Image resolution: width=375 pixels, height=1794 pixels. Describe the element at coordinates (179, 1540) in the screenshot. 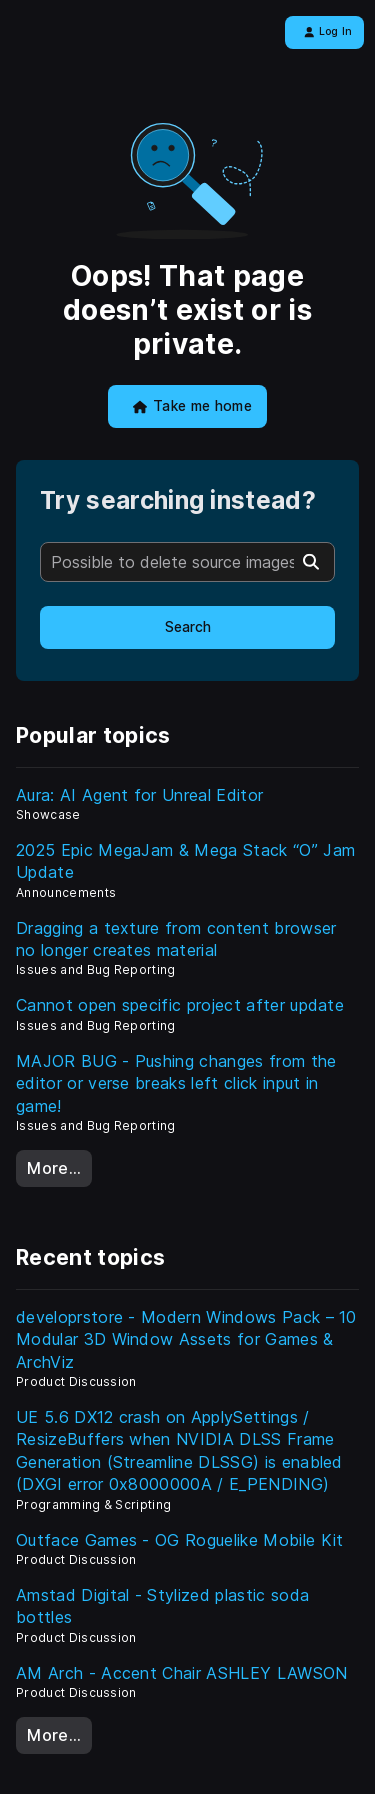

I see `Outface Games - OG Roguelike Mobile Kit` at that location.